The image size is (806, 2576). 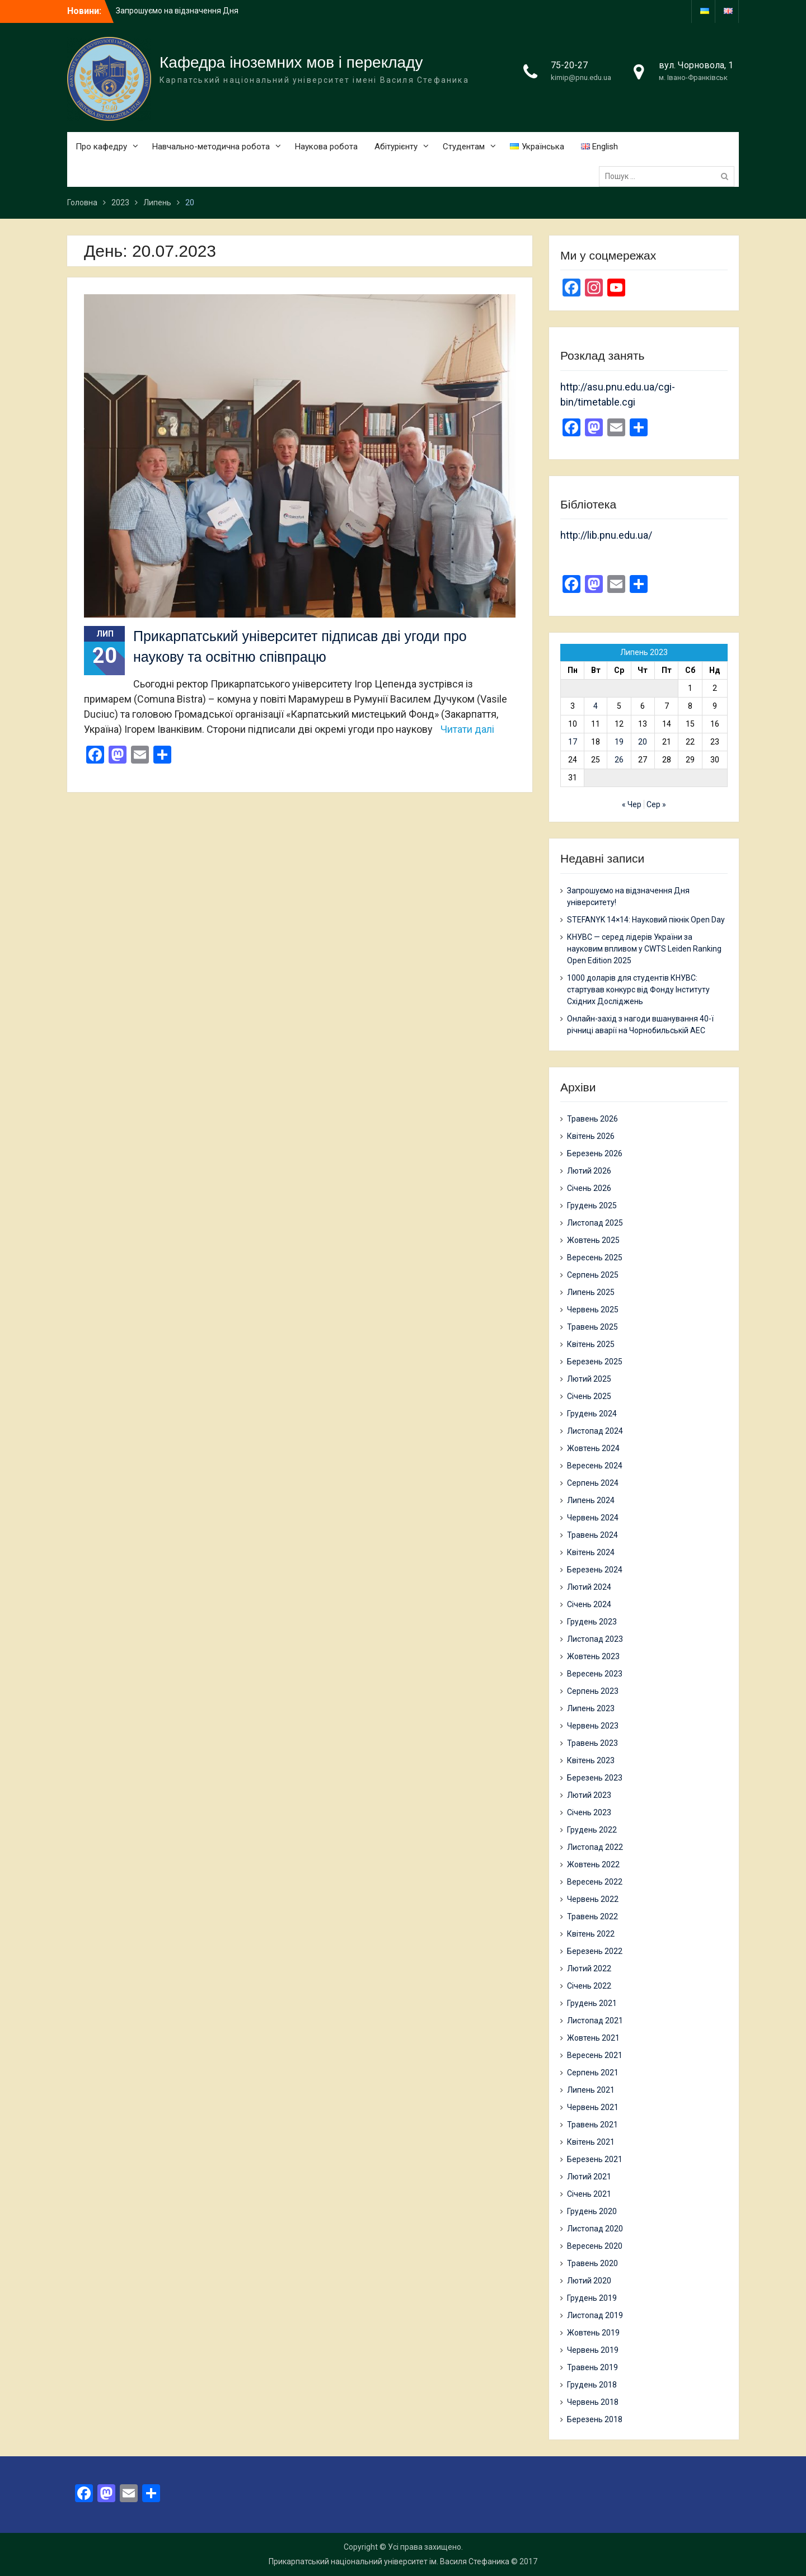 I want to click on Листопад 2022, so click(x=595, y=1847).